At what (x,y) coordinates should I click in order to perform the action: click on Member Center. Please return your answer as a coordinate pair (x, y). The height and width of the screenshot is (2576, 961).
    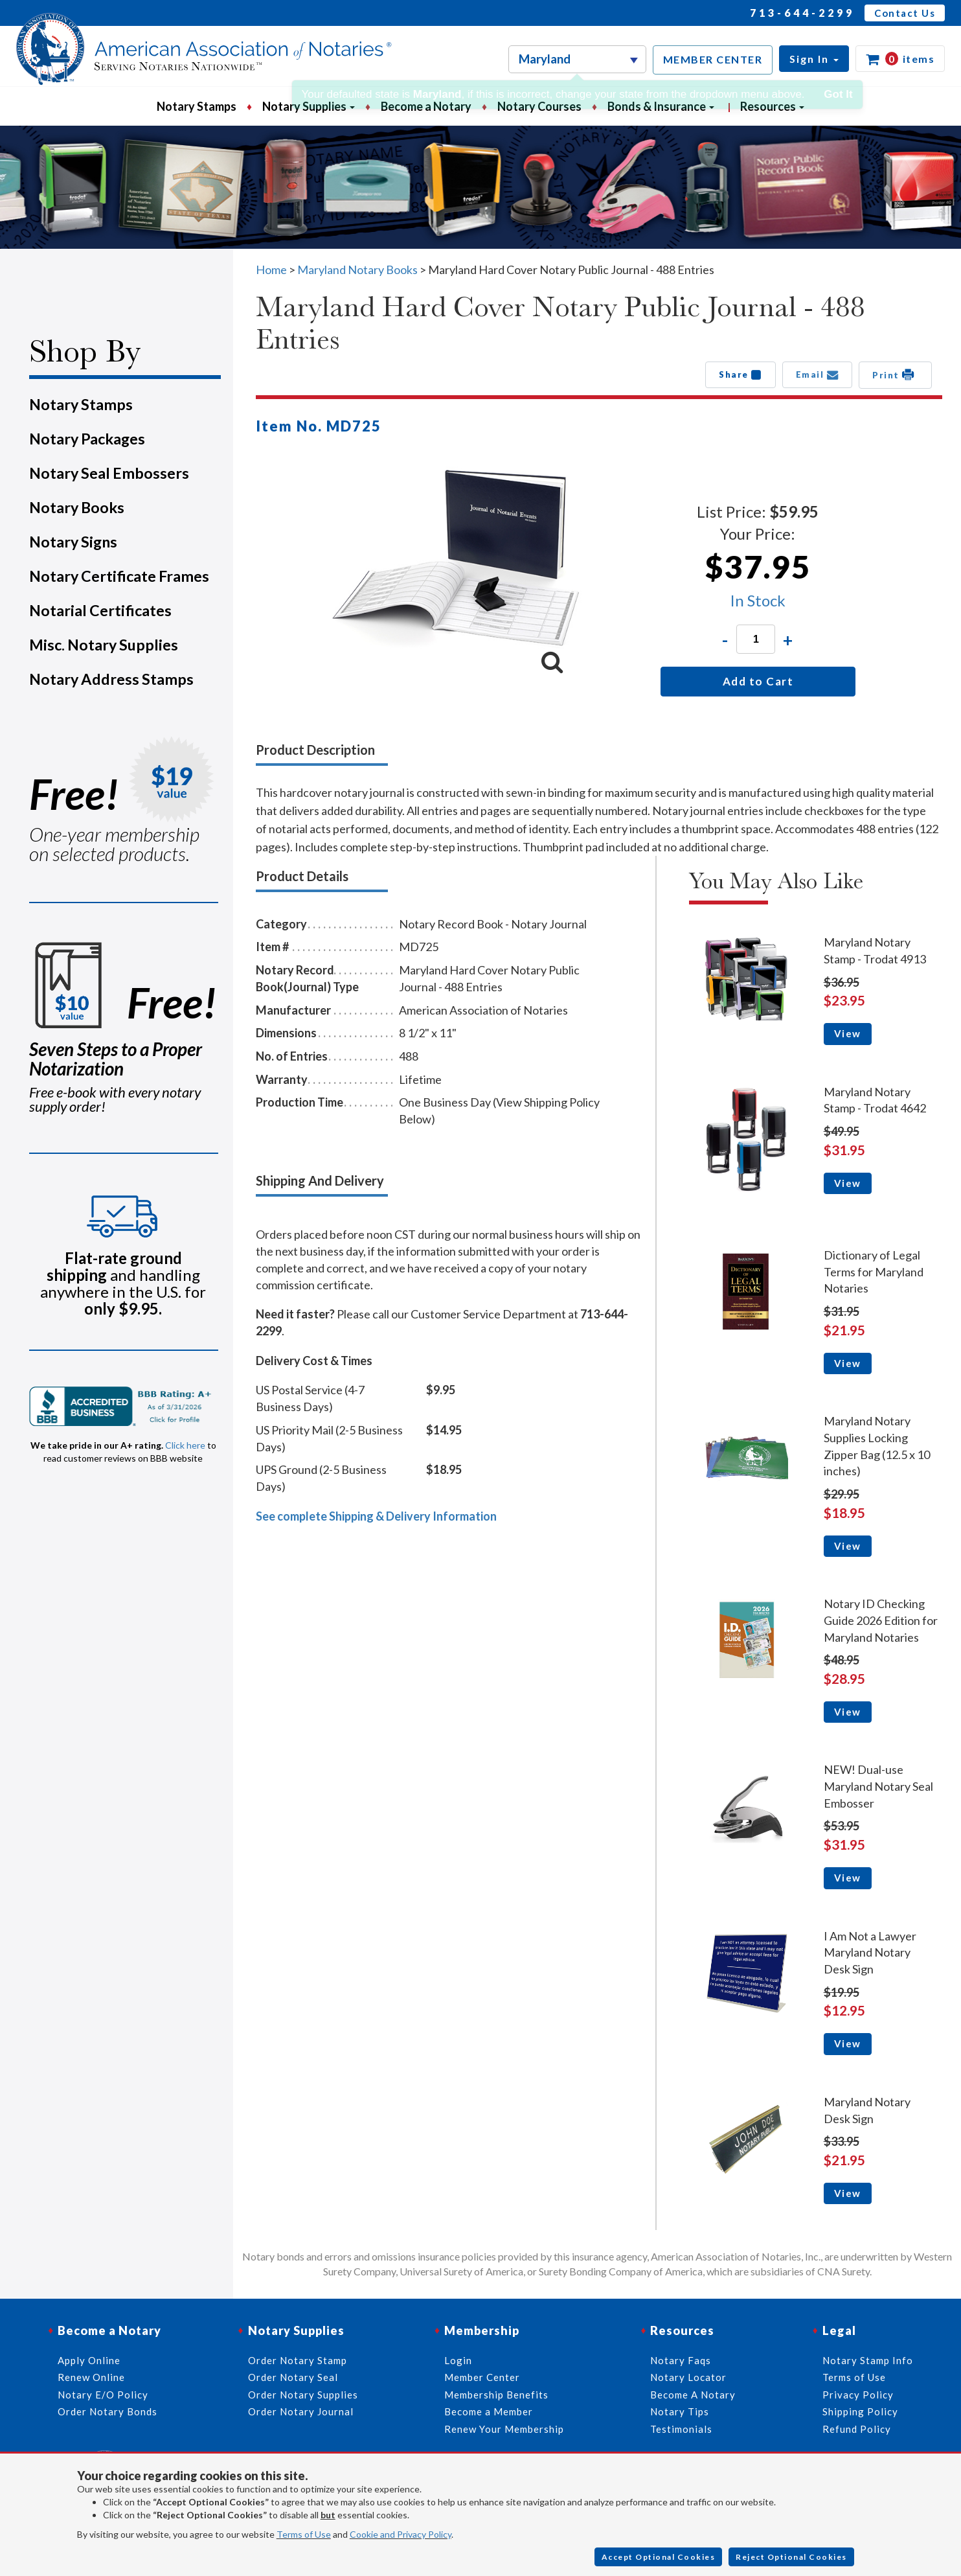
    Looking at the image, I should click on (482, 2377).